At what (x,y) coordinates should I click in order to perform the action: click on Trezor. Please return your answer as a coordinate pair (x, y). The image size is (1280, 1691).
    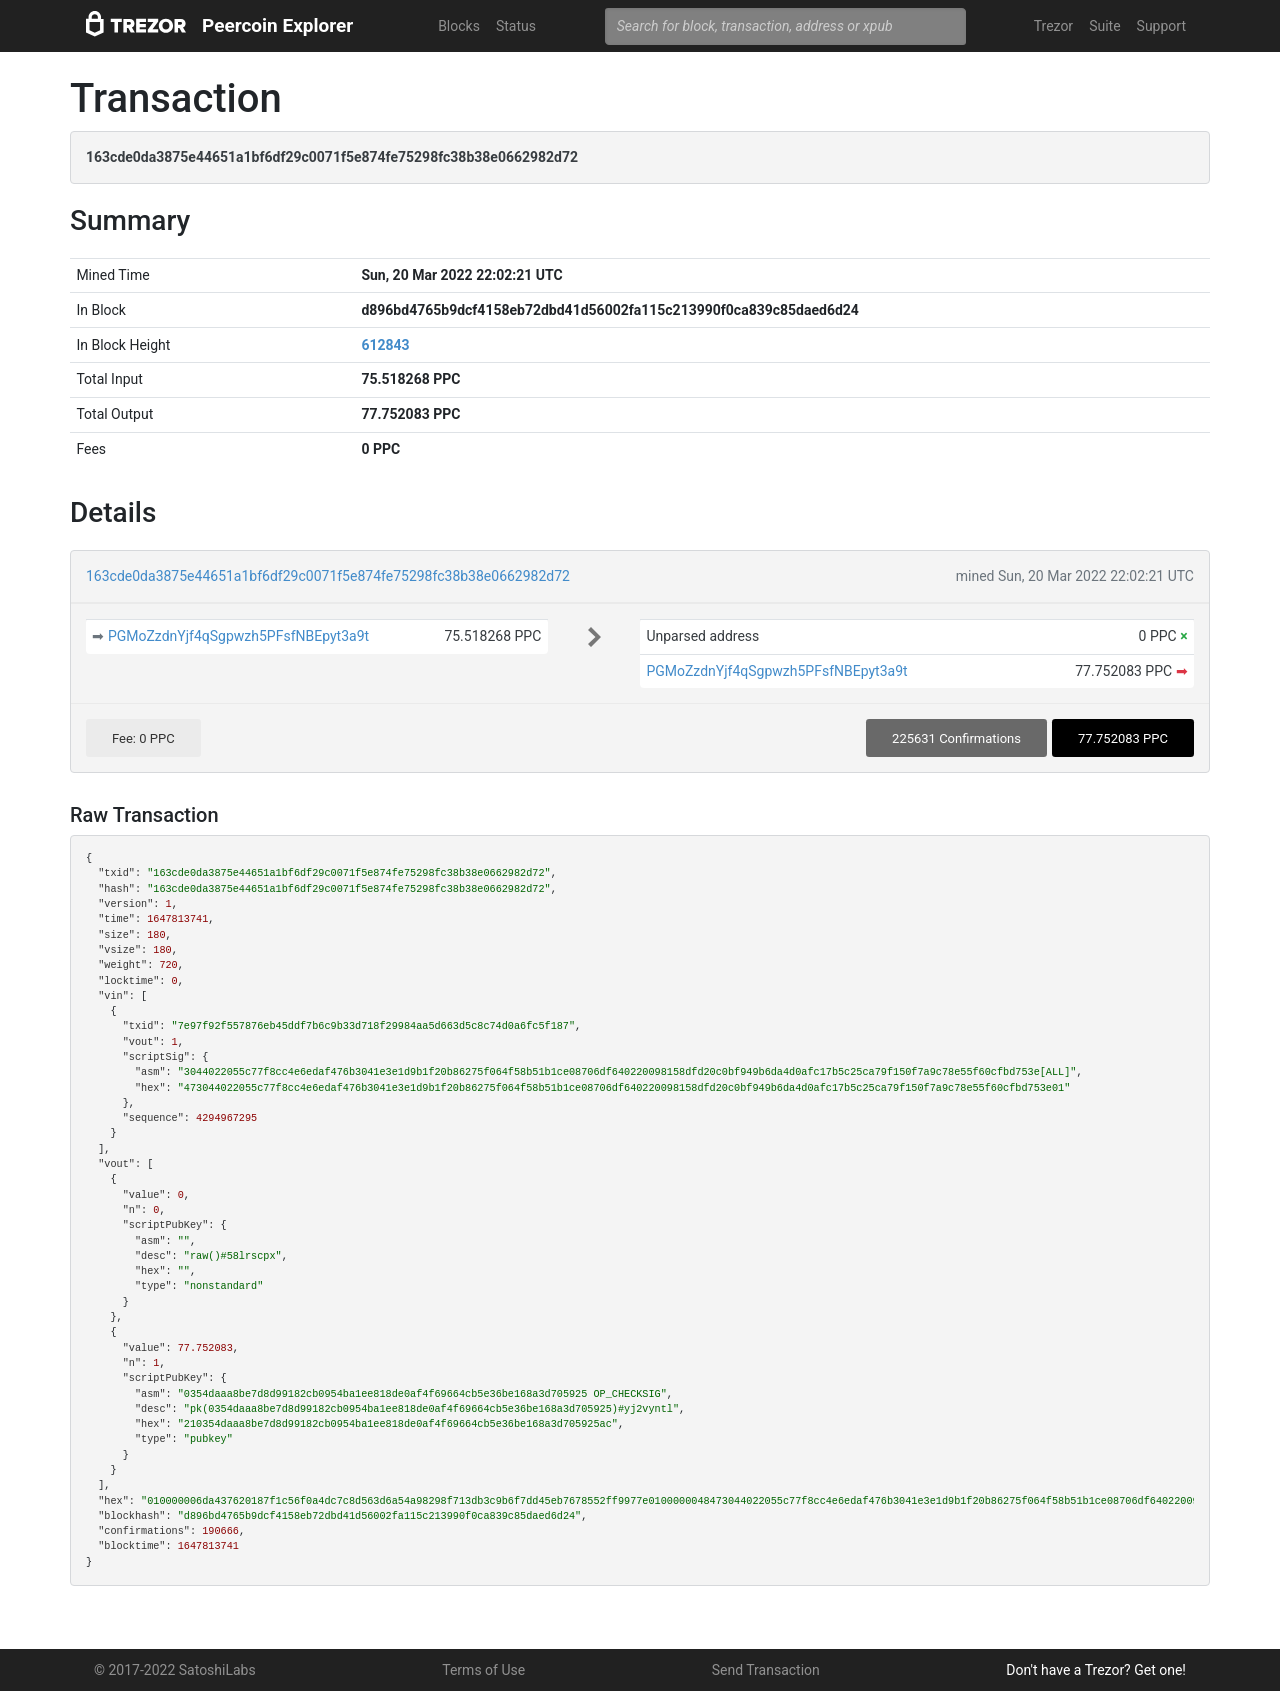
    Looking at the image, I should click on (1053, 26).